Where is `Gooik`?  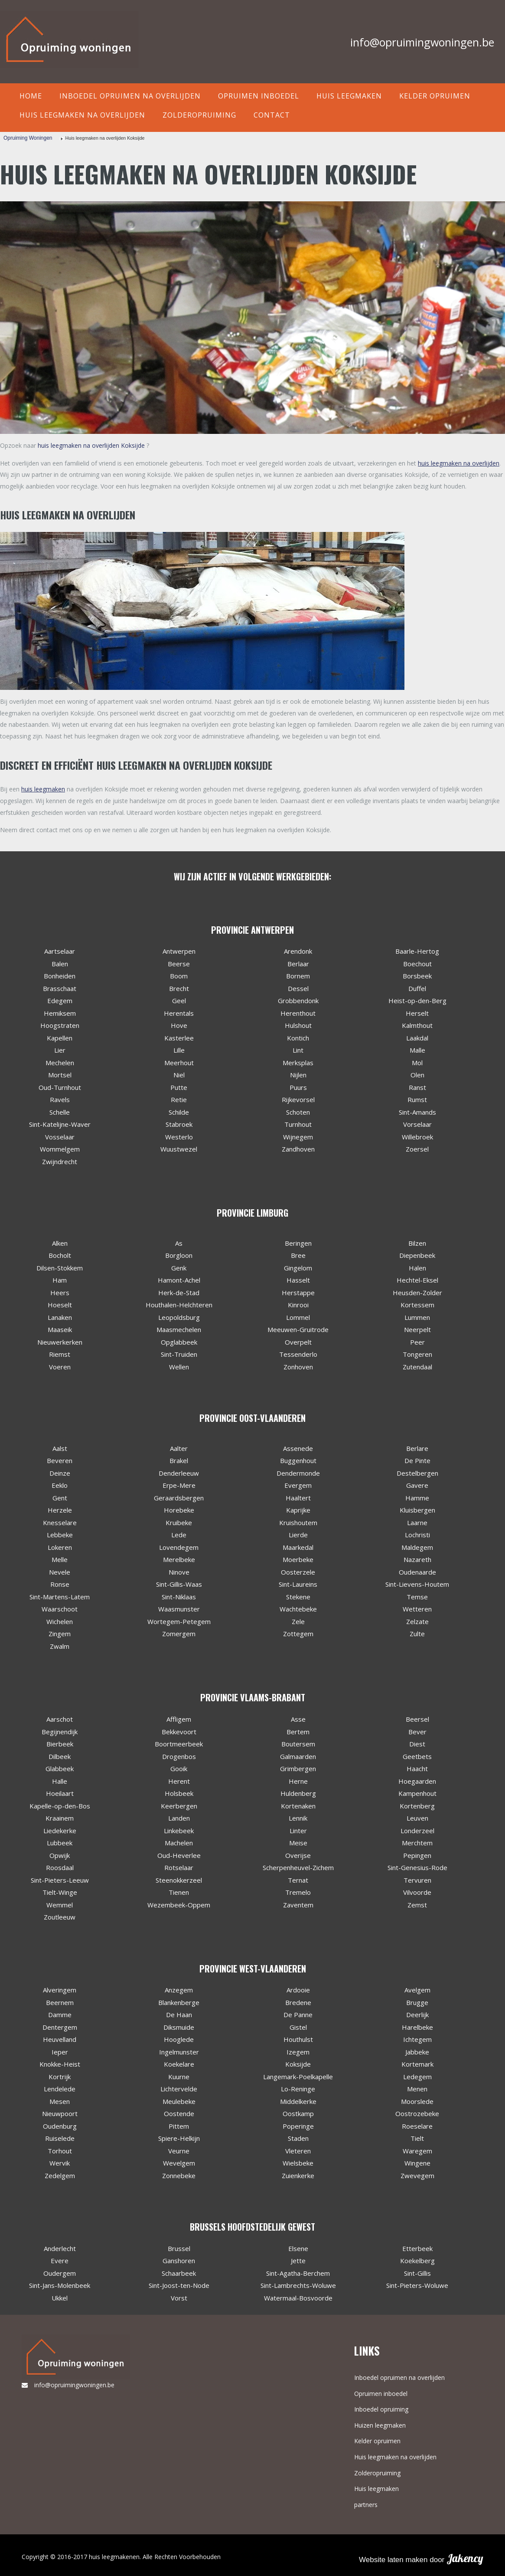 Gooik is located at coordinates (178, 1768).